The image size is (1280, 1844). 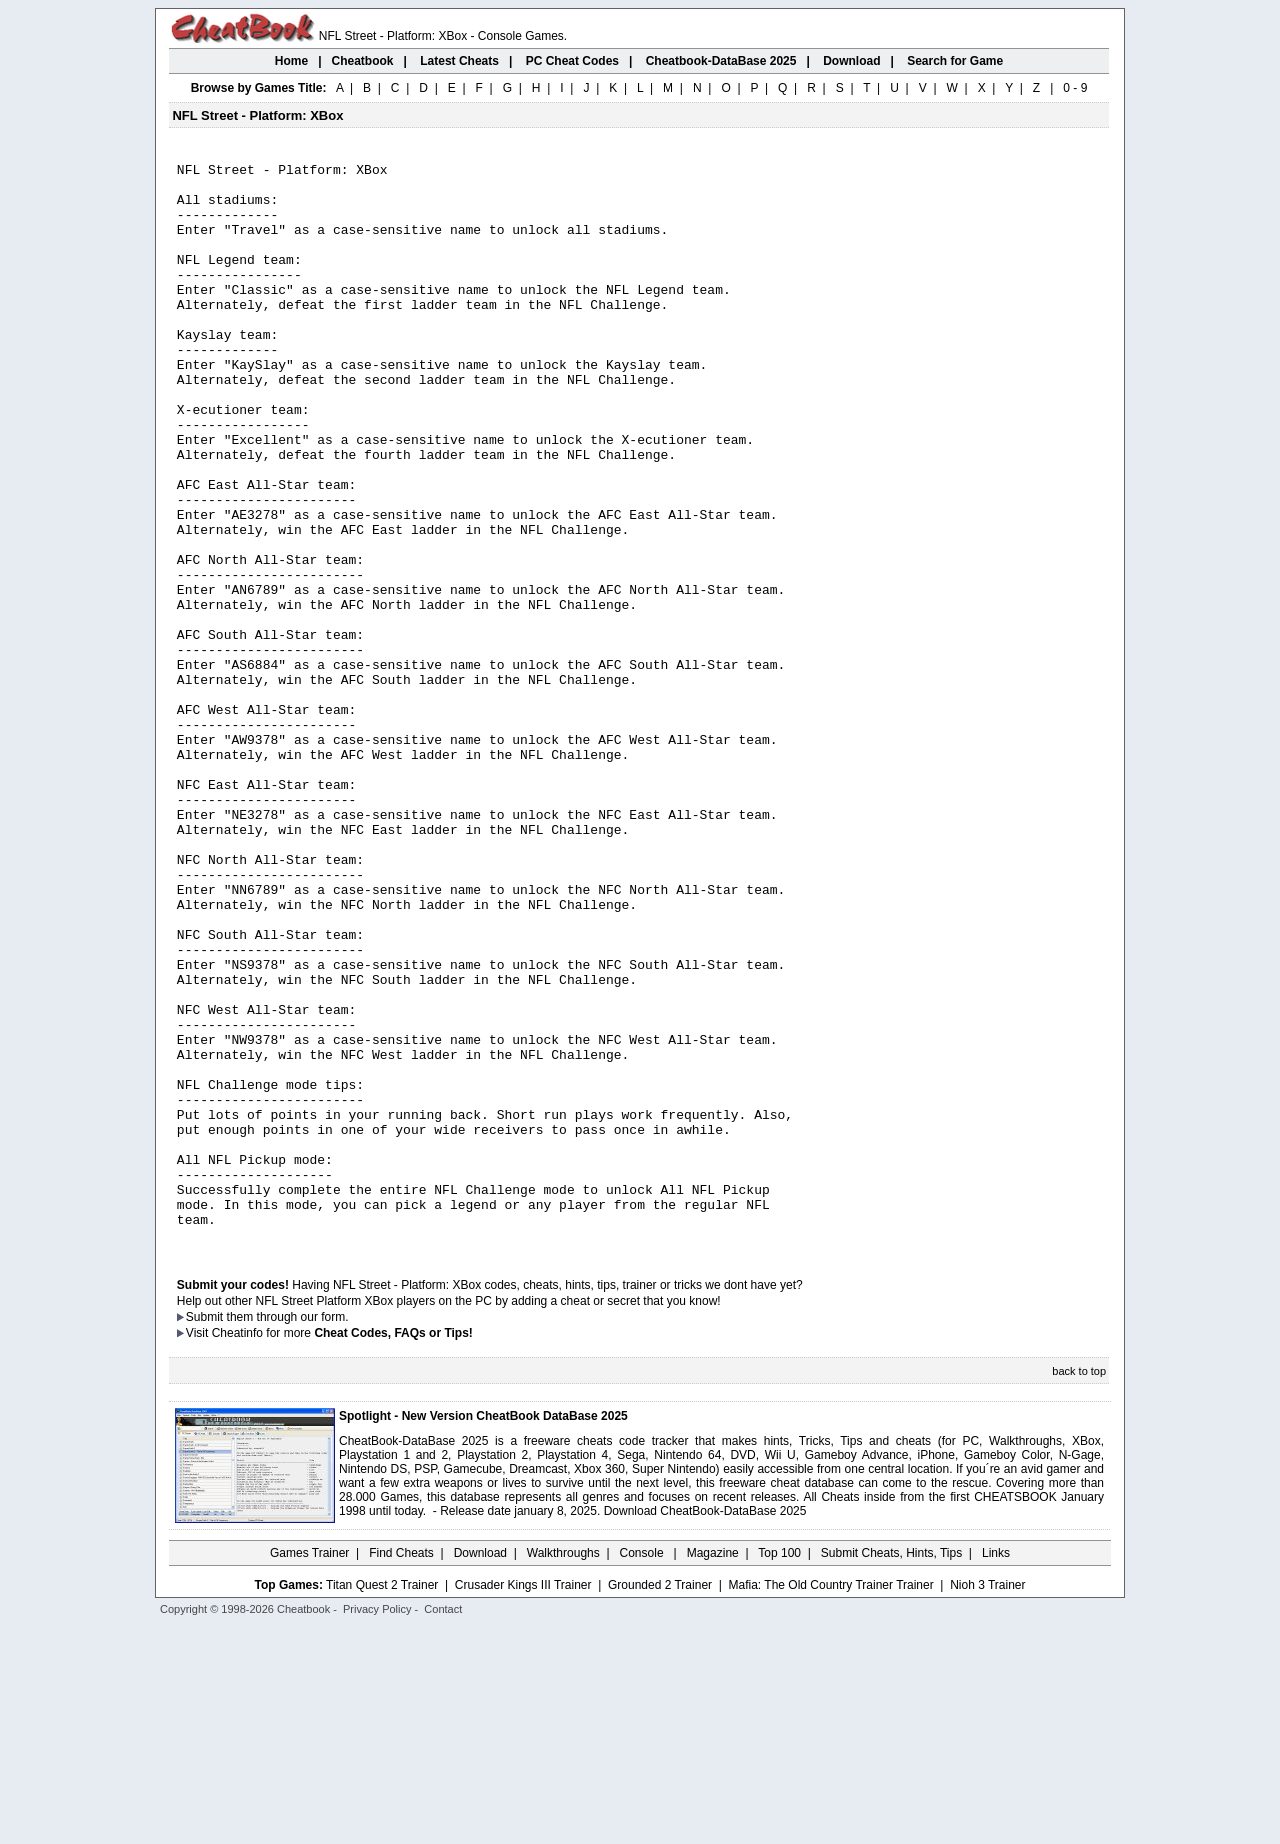 What do you see at coordinates (713, 1769) in the screenshot?
I see `Magazine` at bounding box center [713, 1769].